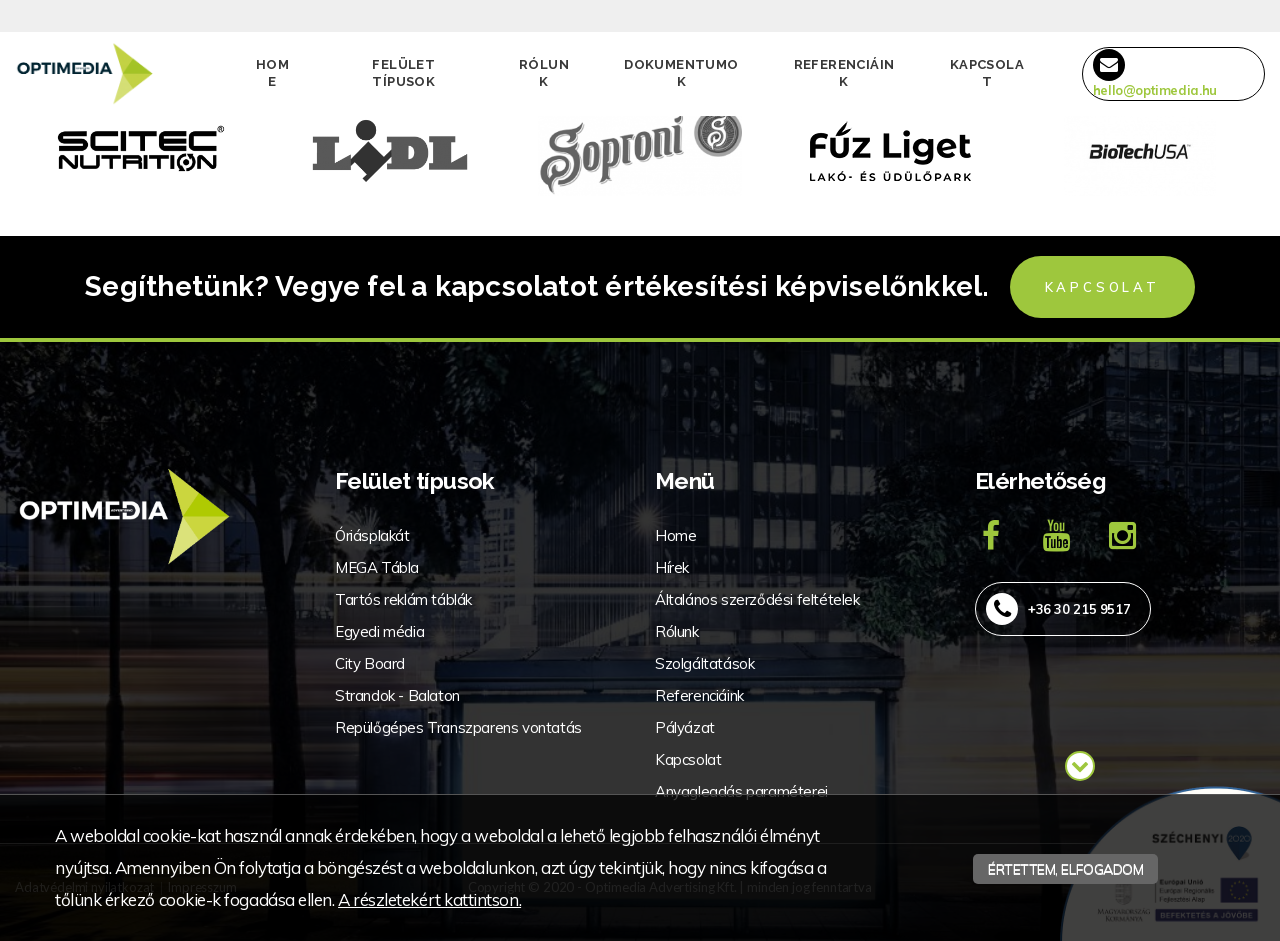 Image resolution: width=1280 pixels, height=941 pixels. What do you see at coordinates (704, 663) in the screenshot?
I see `Szolgáltatások` at bounding box center [704, 663].